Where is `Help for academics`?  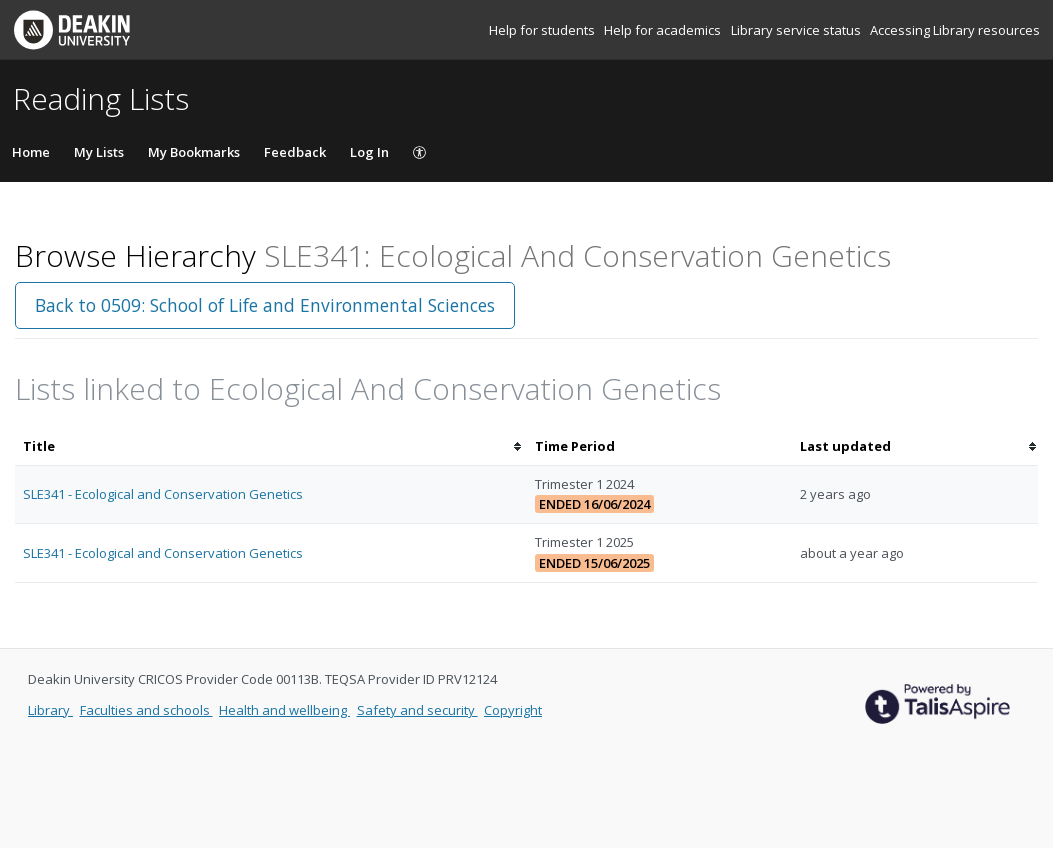
Help for academics is located at coordinates (664, 30).